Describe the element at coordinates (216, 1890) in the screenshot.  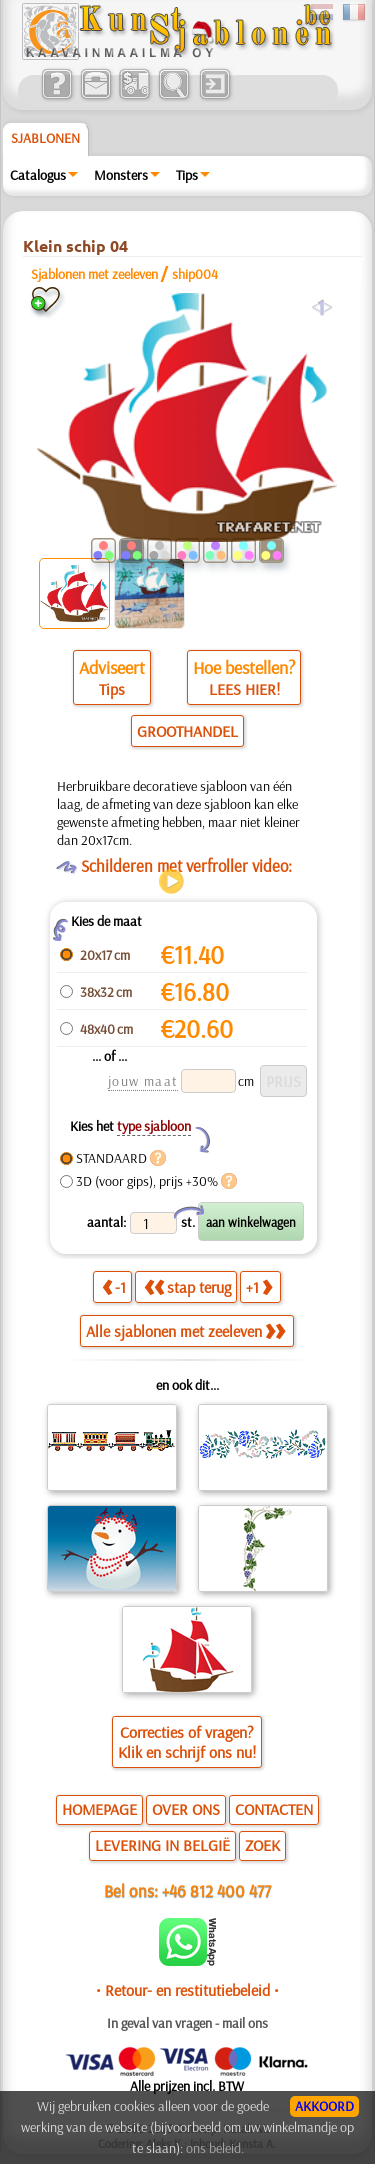
I see `+46 812 400 477` at that location.